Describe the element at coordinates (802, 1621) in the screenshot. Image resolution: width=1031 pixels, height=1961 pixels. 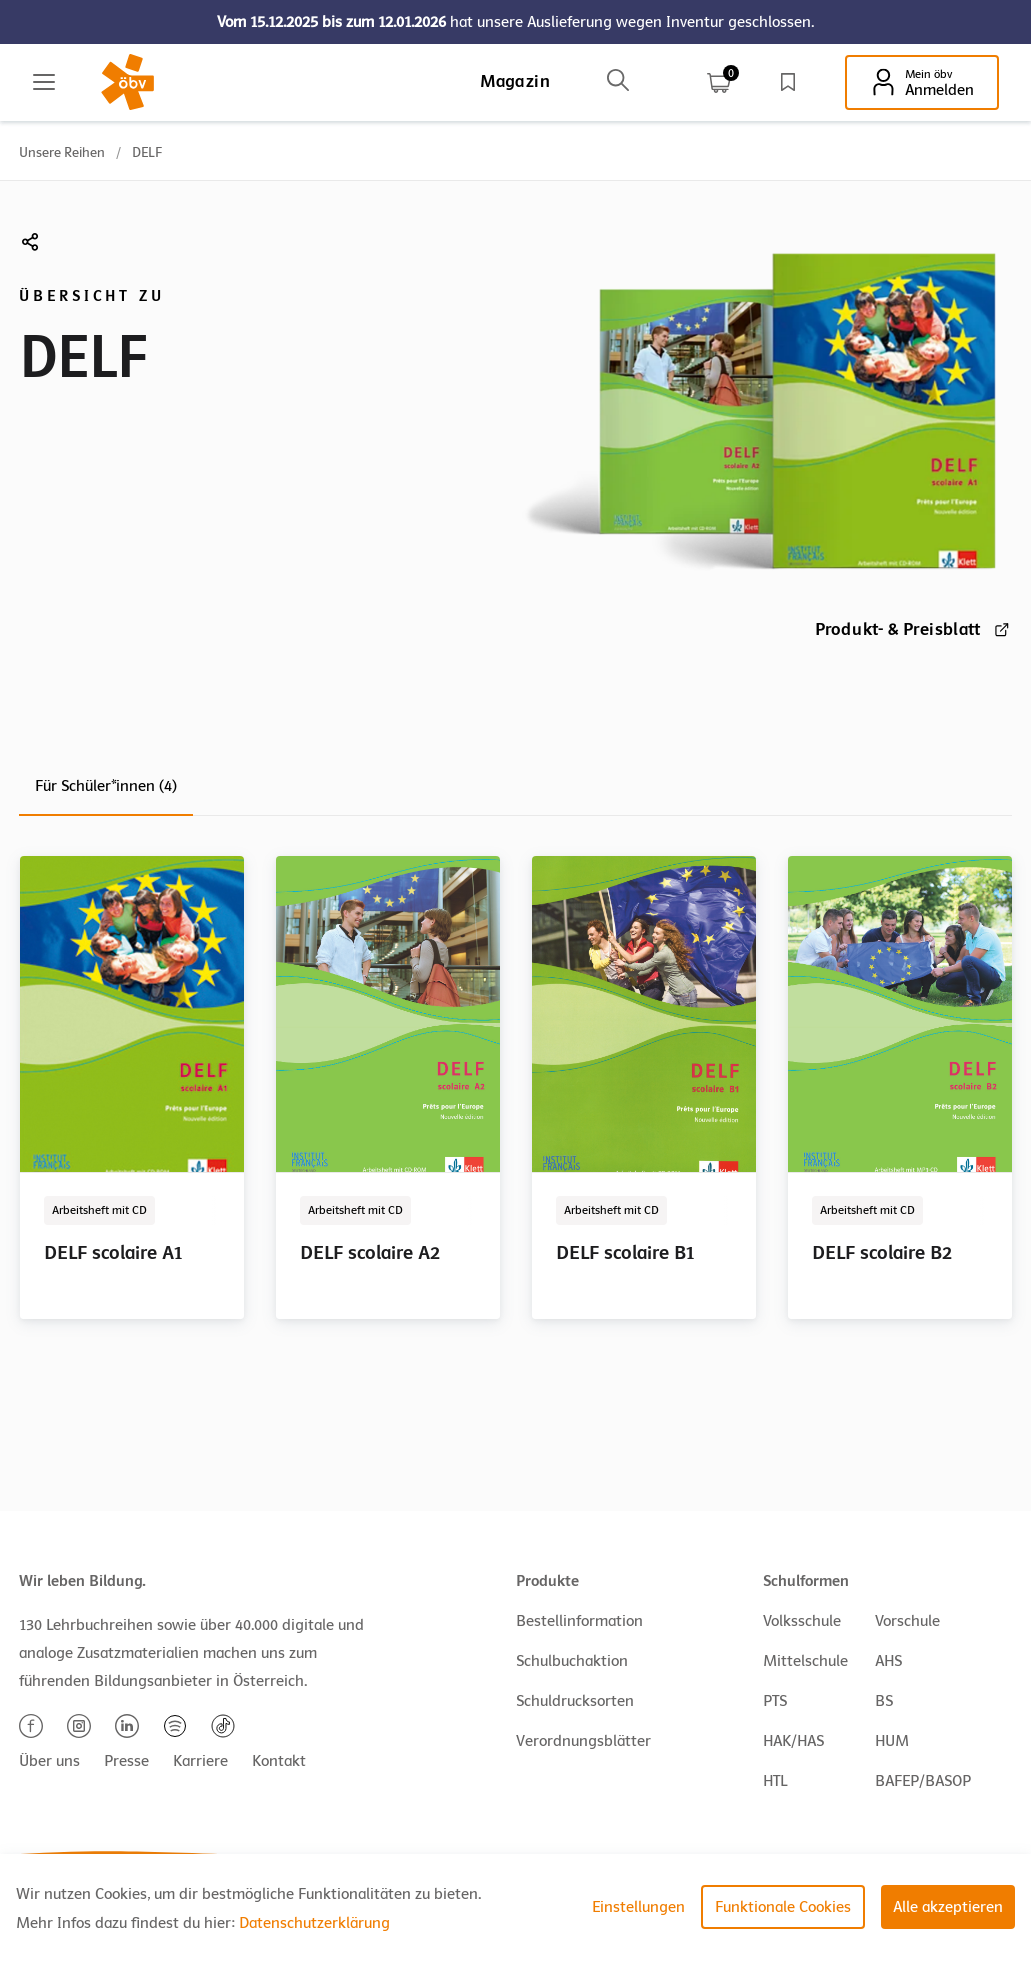
I see `Volksschule` at that location.